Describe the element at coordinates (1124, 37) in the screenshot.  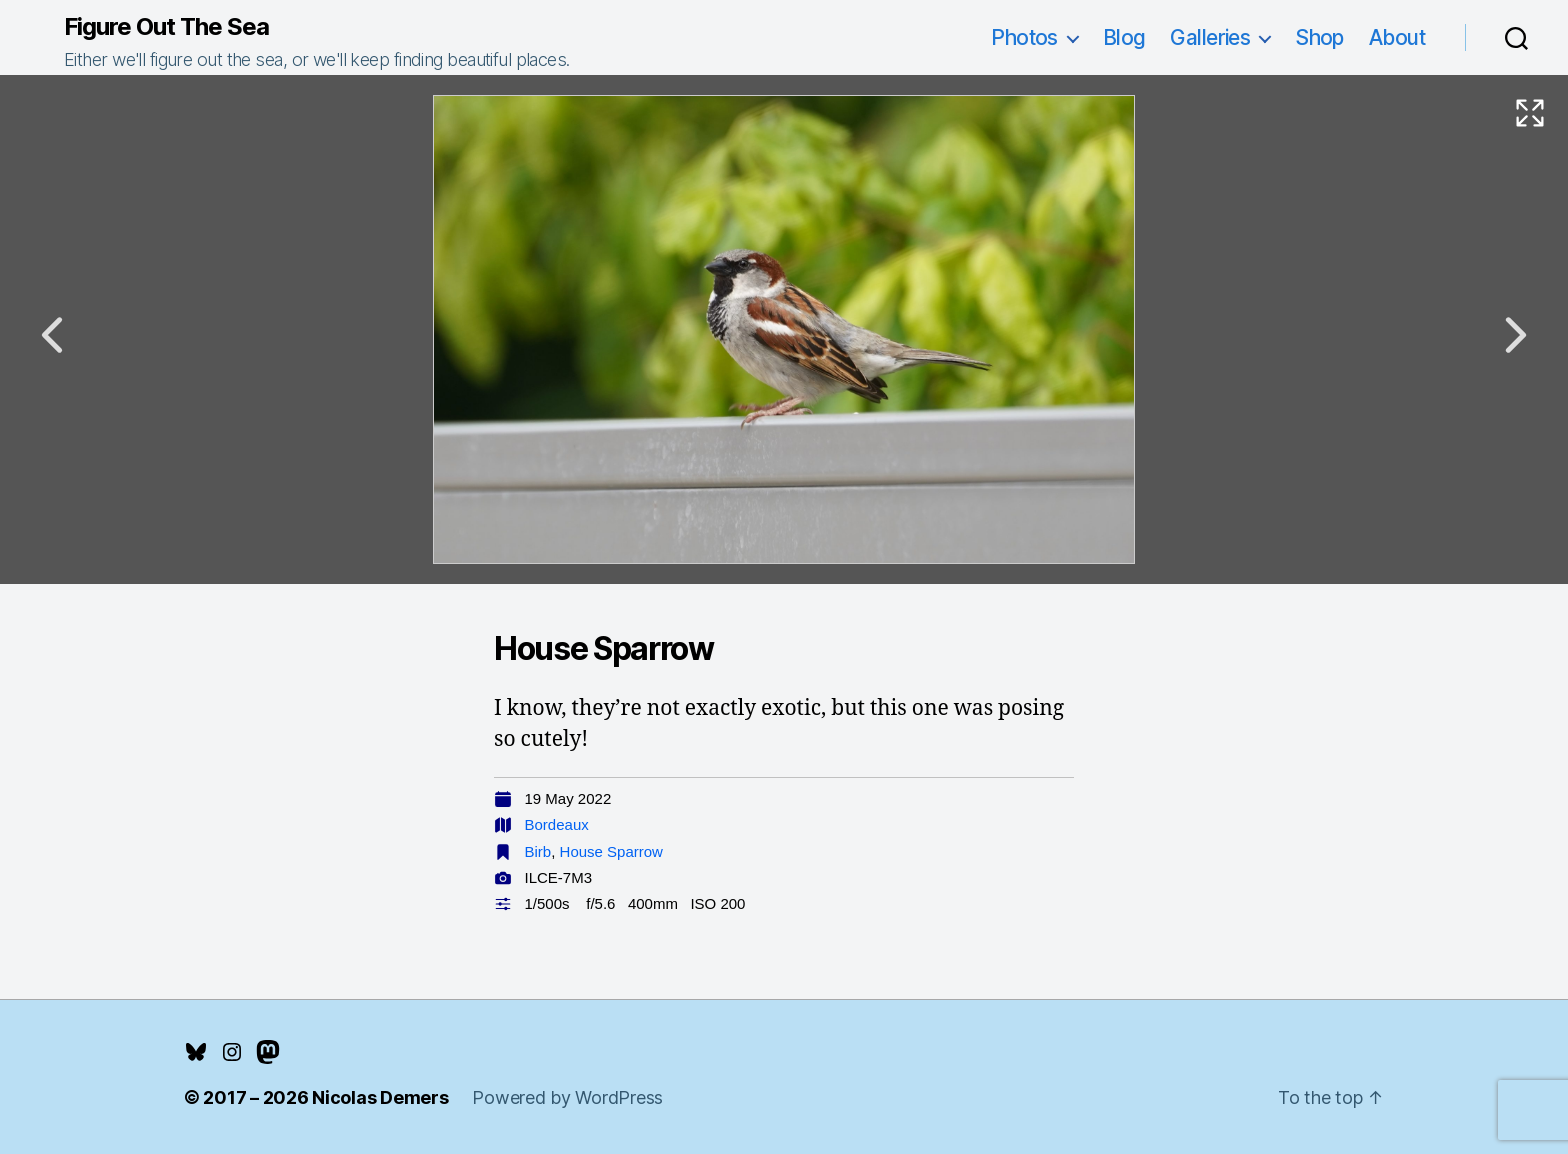
I see `Blog` at that location.